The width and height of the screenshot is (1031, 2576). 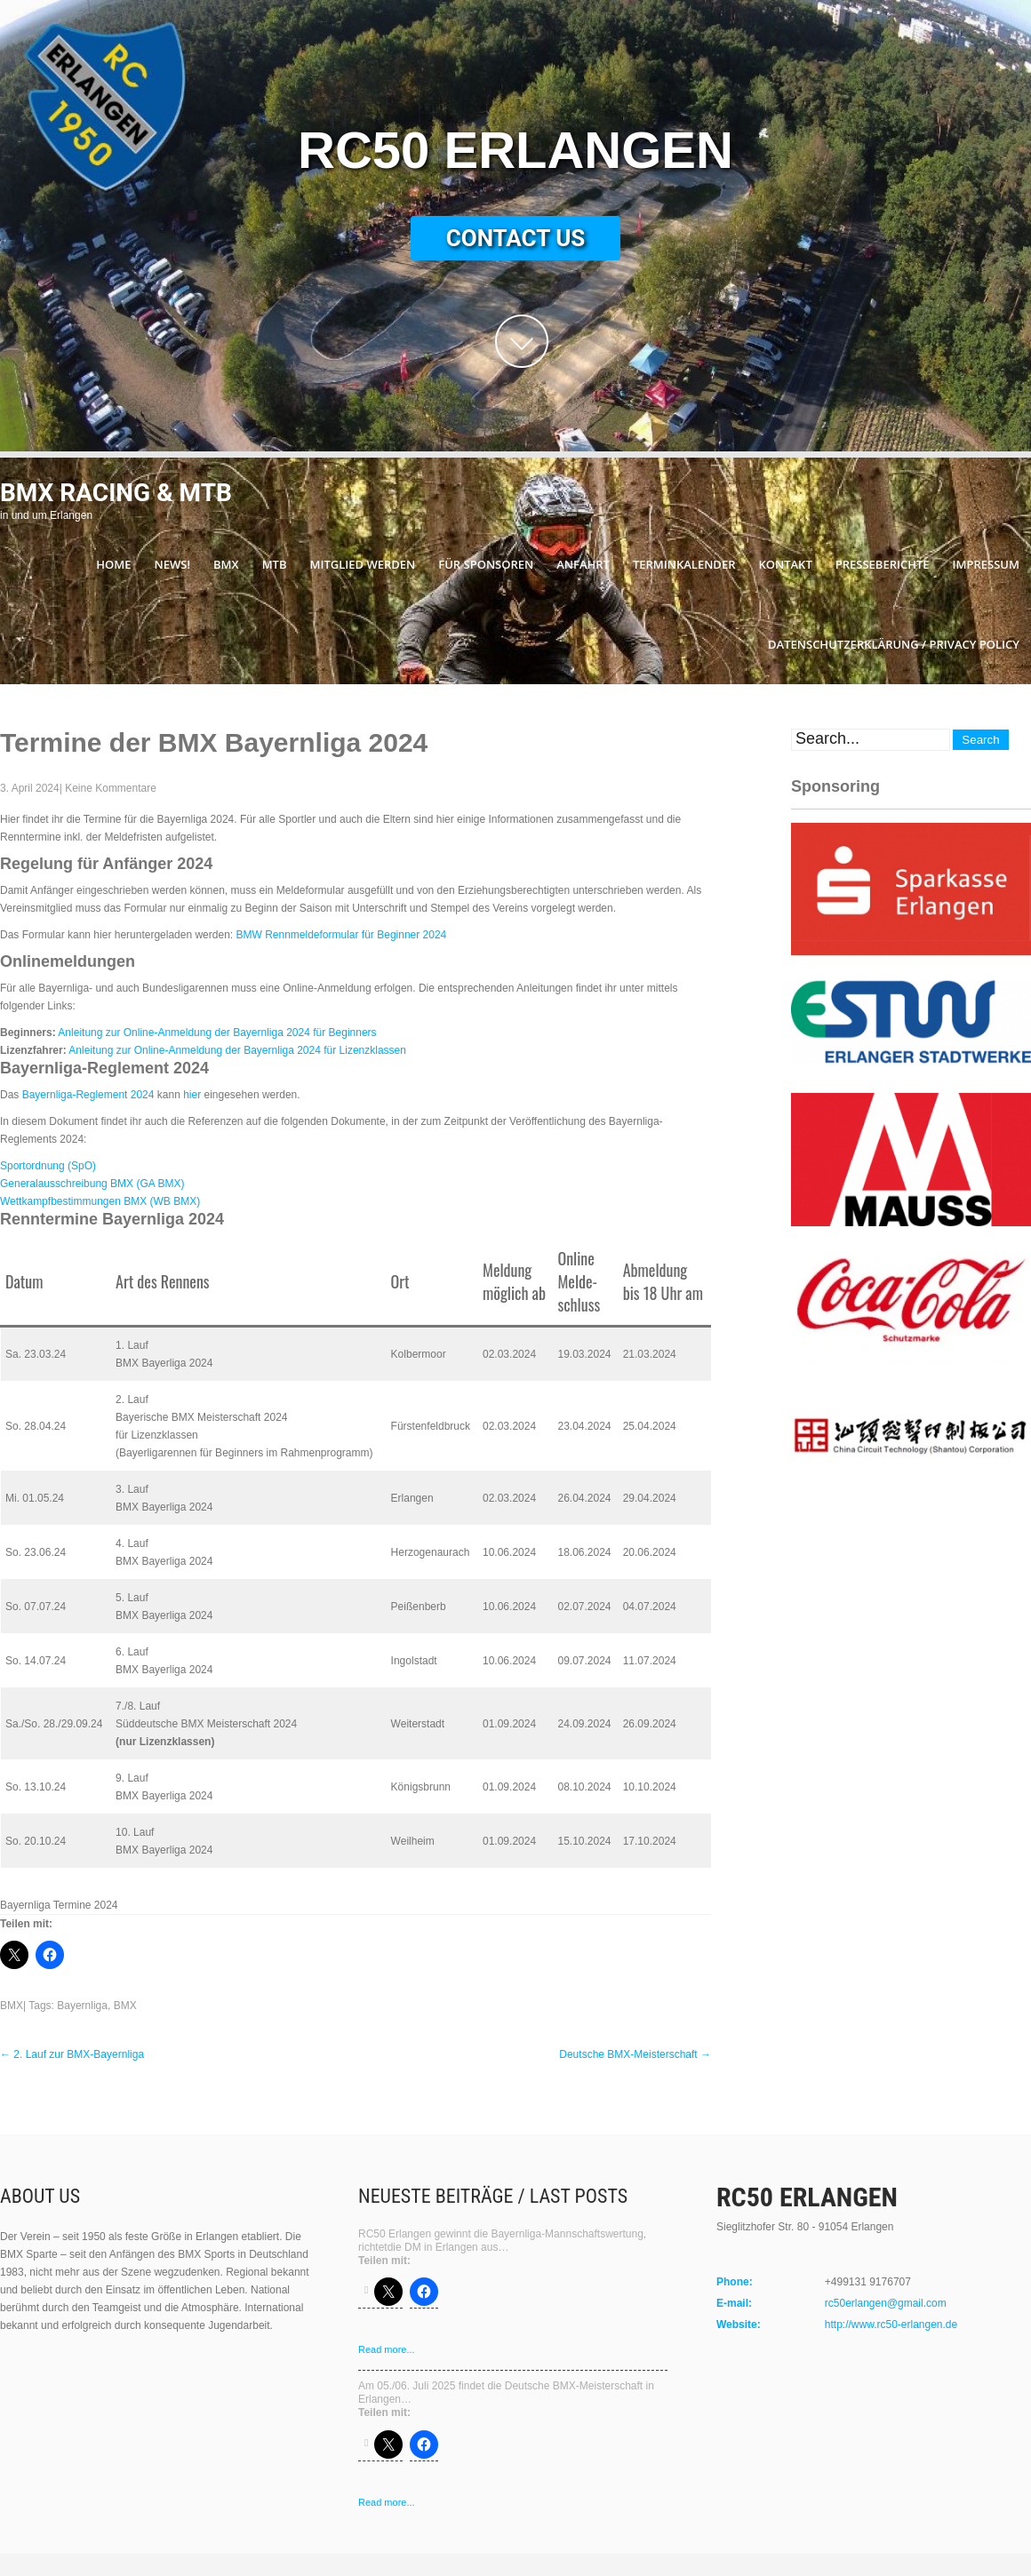 I want to click on Generalausschreibung BMX (GA BMX), so click(x=92, y=1183).